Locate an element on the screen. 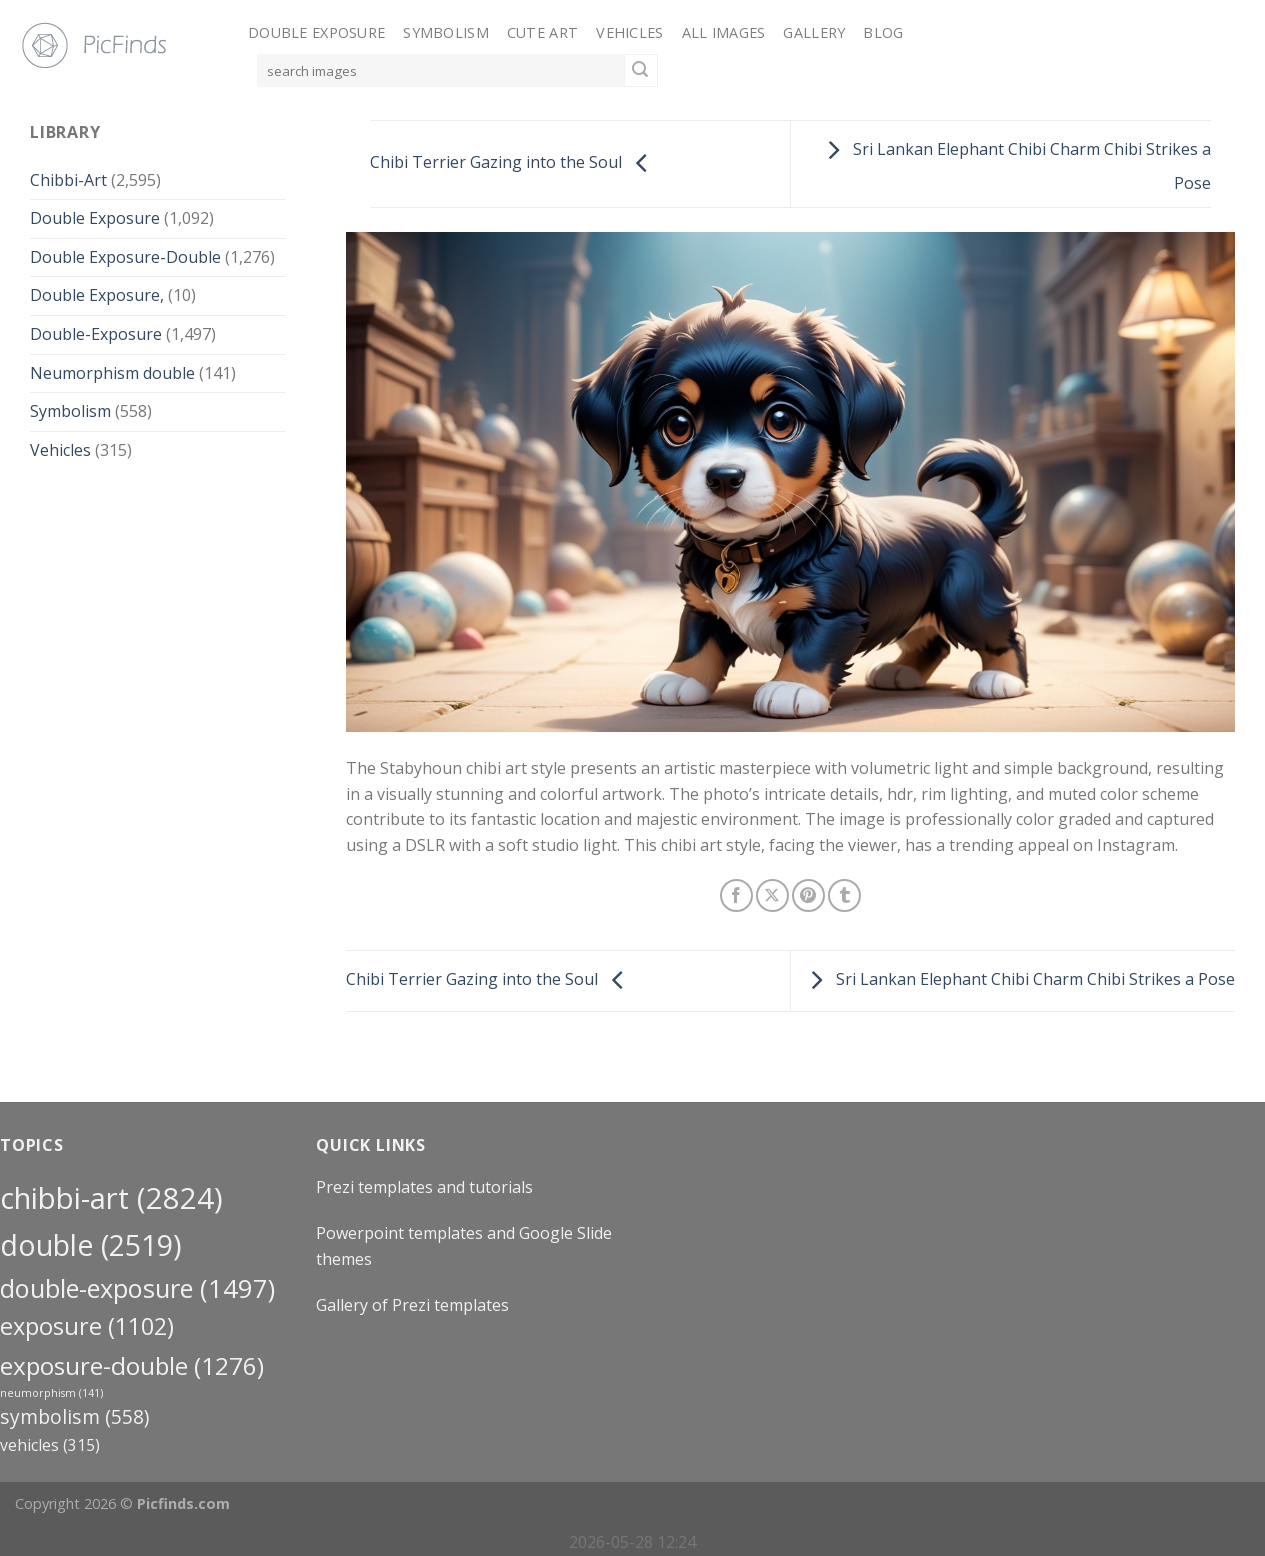 This screenshot has height=1556, width=1265. [Pin on Pinterest] is located at coordinates (808, 895).